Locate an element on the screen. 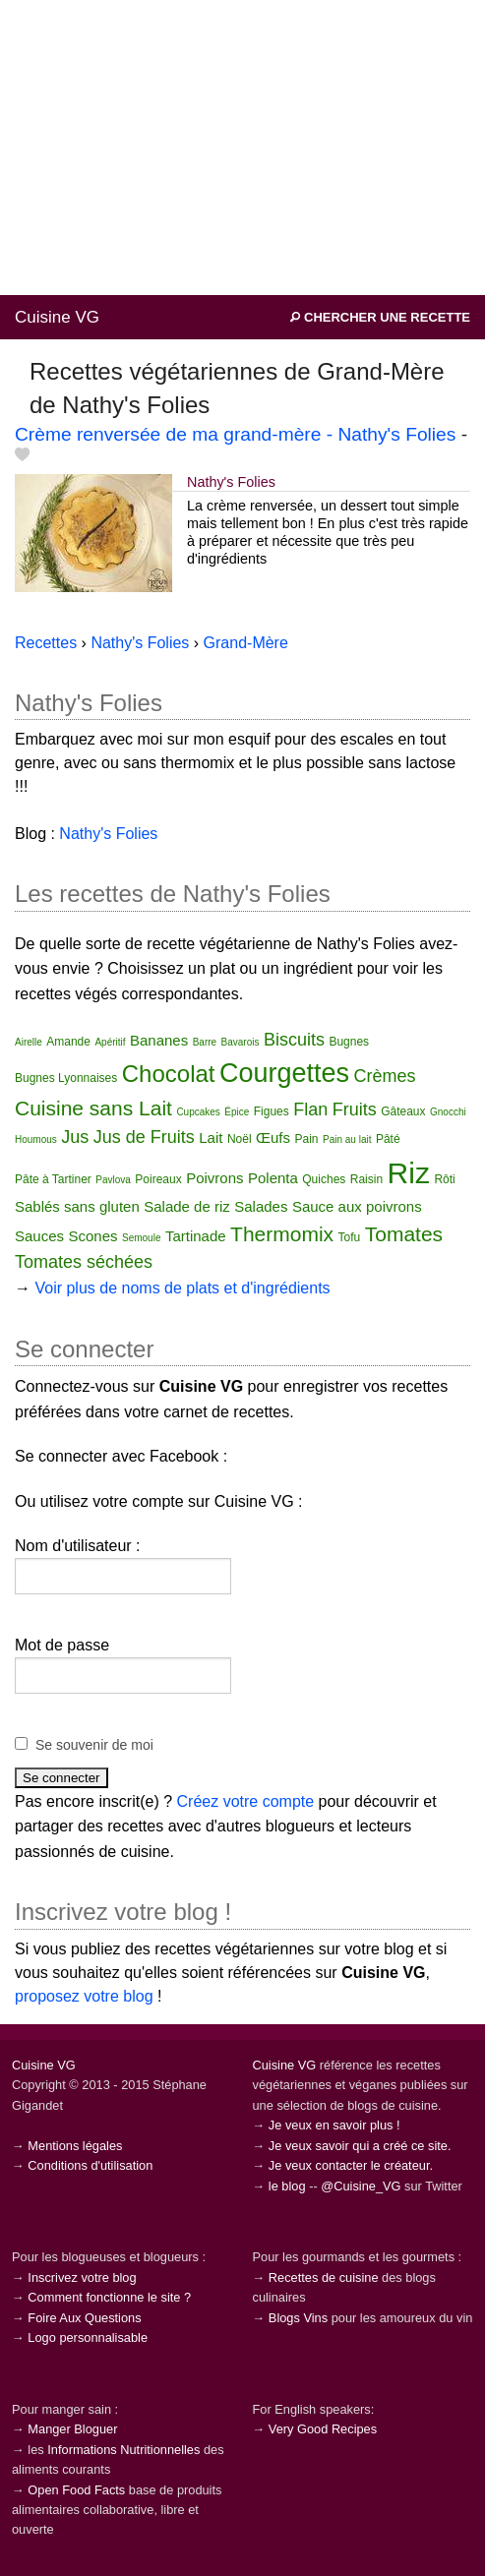 The height and width of the screenshot is (2576, 485). Logo personnalisable is located at coordinates (88, 2337).